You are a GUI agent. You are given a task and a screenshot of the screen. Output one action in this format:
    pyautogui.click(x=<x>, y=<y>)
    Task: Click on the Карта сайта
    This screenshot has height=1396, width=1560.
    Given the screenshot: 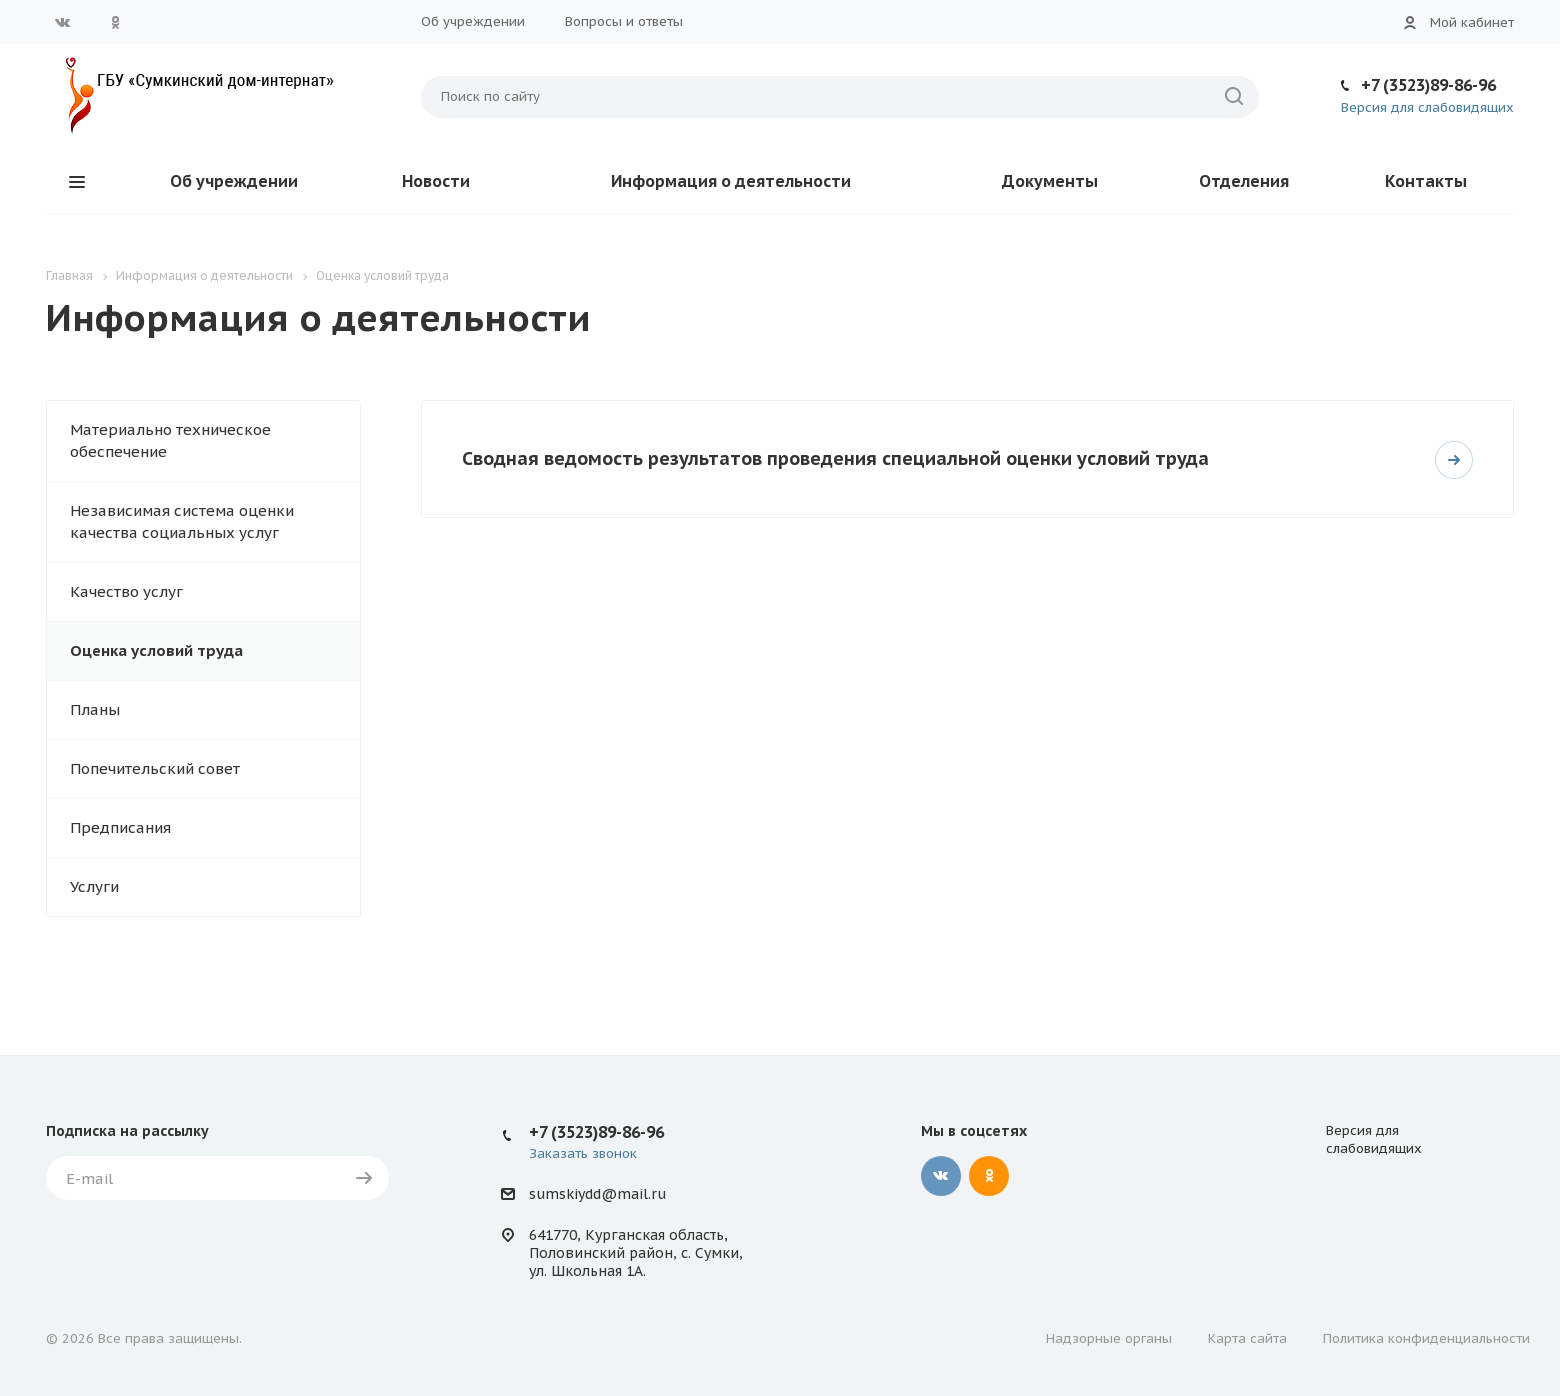 What is the action you would take?
    pyautogui.click(x=1247, y=1338)
    